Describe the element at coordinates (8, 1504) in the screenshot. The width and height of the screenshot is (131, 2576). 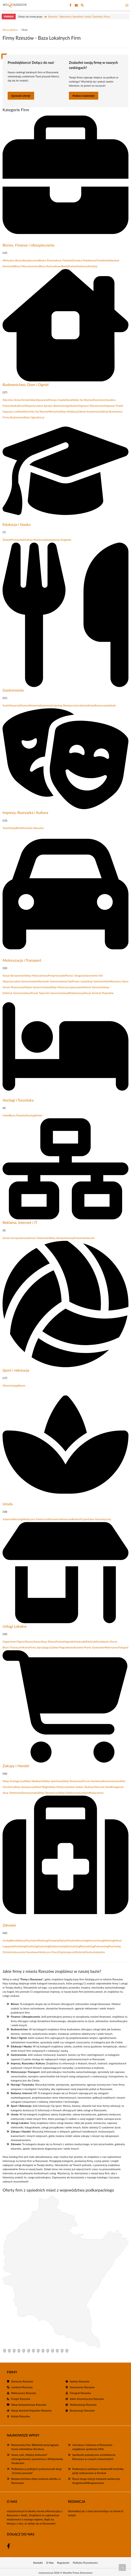
I see `Uroda` at that location.